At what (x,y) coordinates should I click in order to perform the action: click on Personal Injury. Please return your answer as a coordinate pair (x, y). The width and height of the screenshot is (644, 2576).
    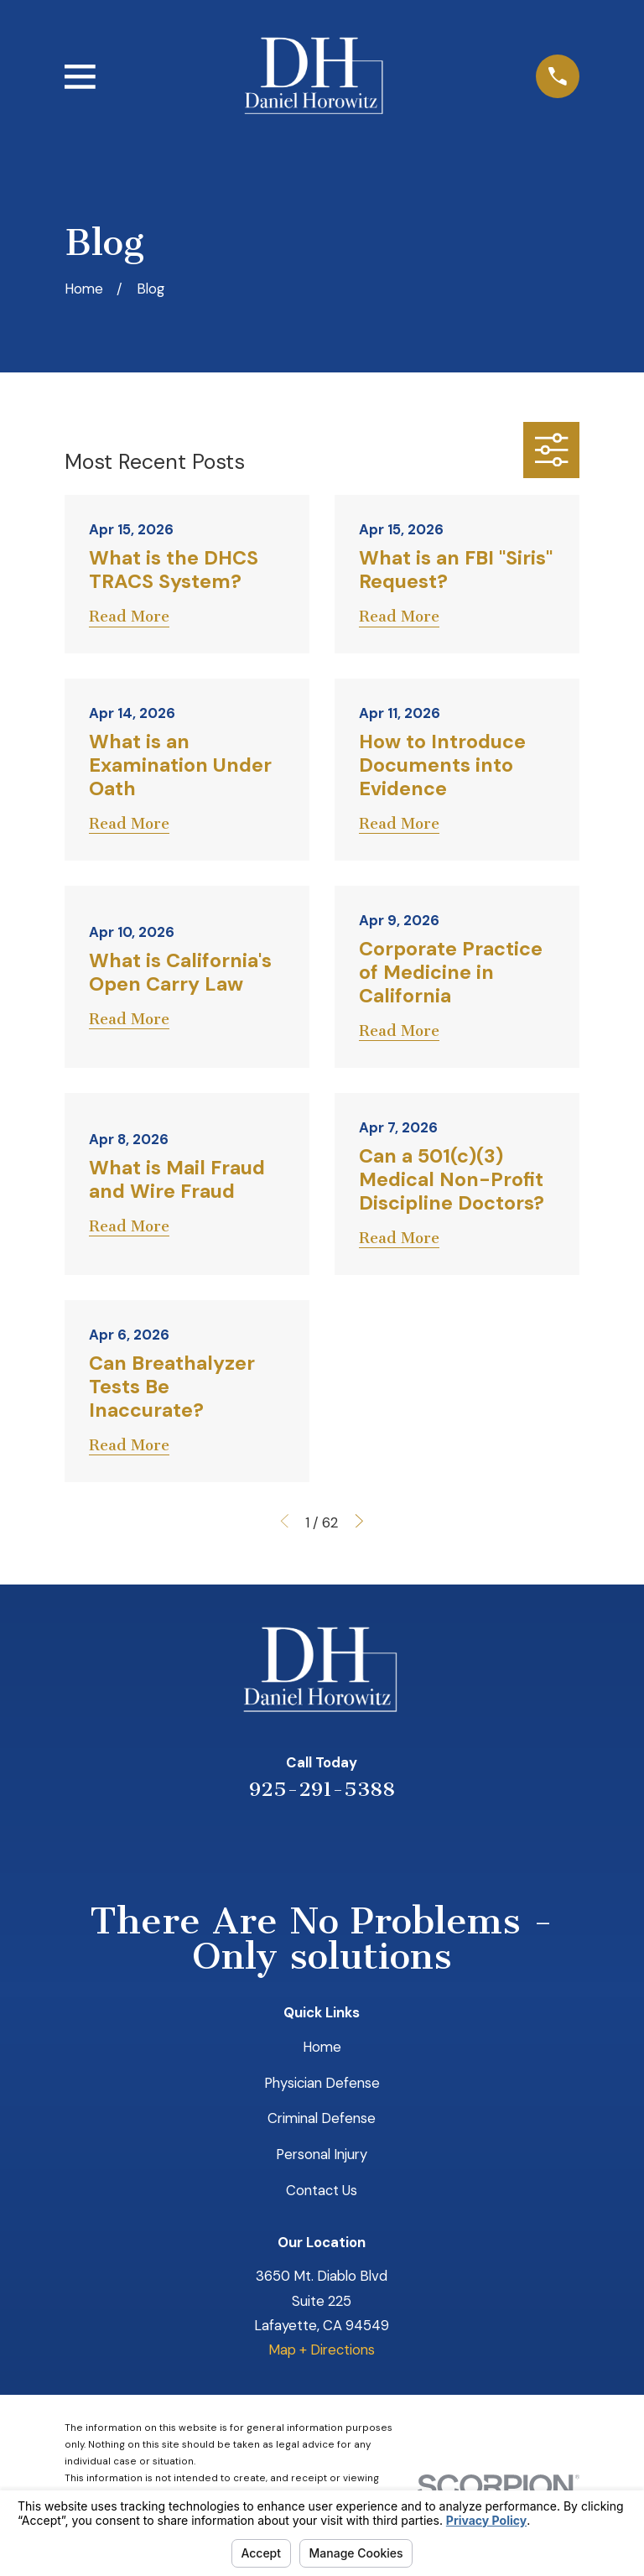
    Looking at the image, I should click on (321, 2154).